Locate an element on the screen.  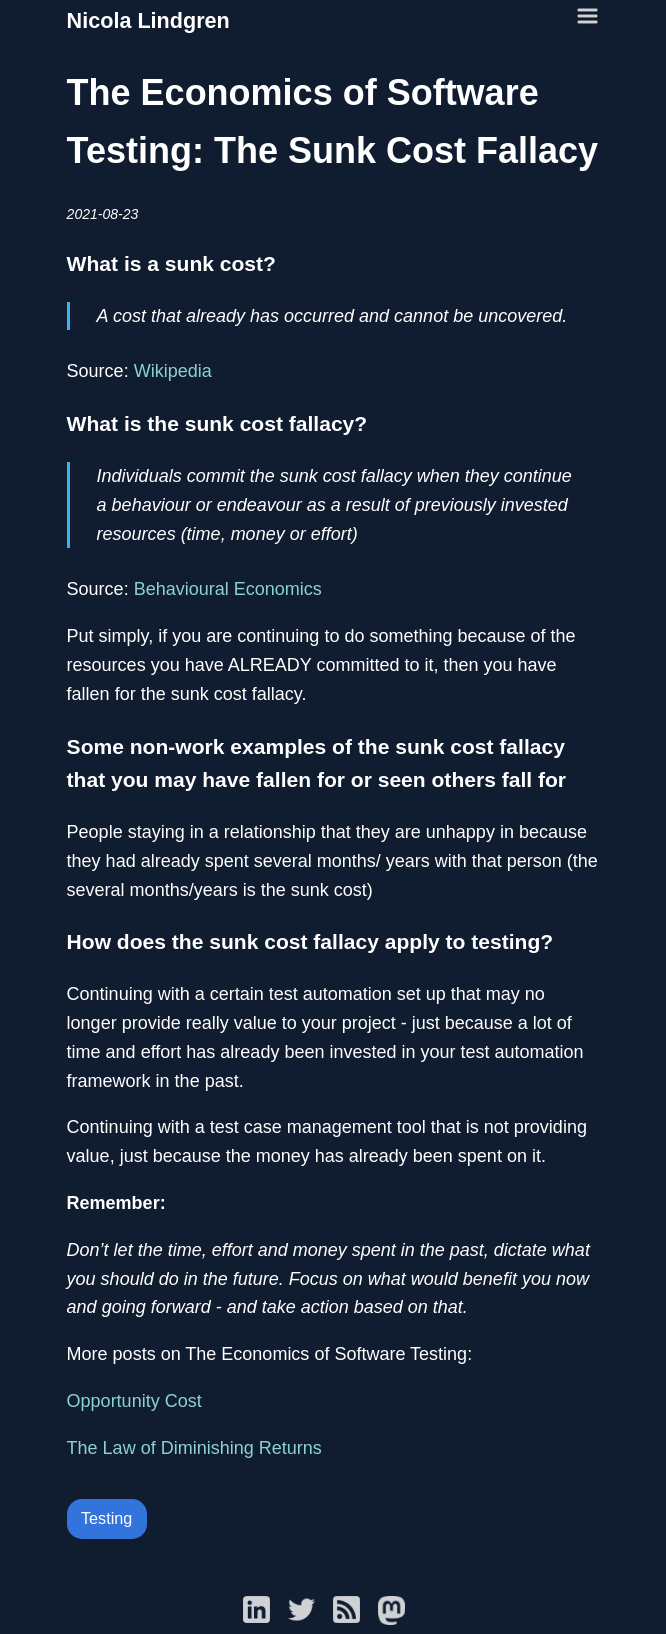
Testing is located at coordinates (106, 1518).